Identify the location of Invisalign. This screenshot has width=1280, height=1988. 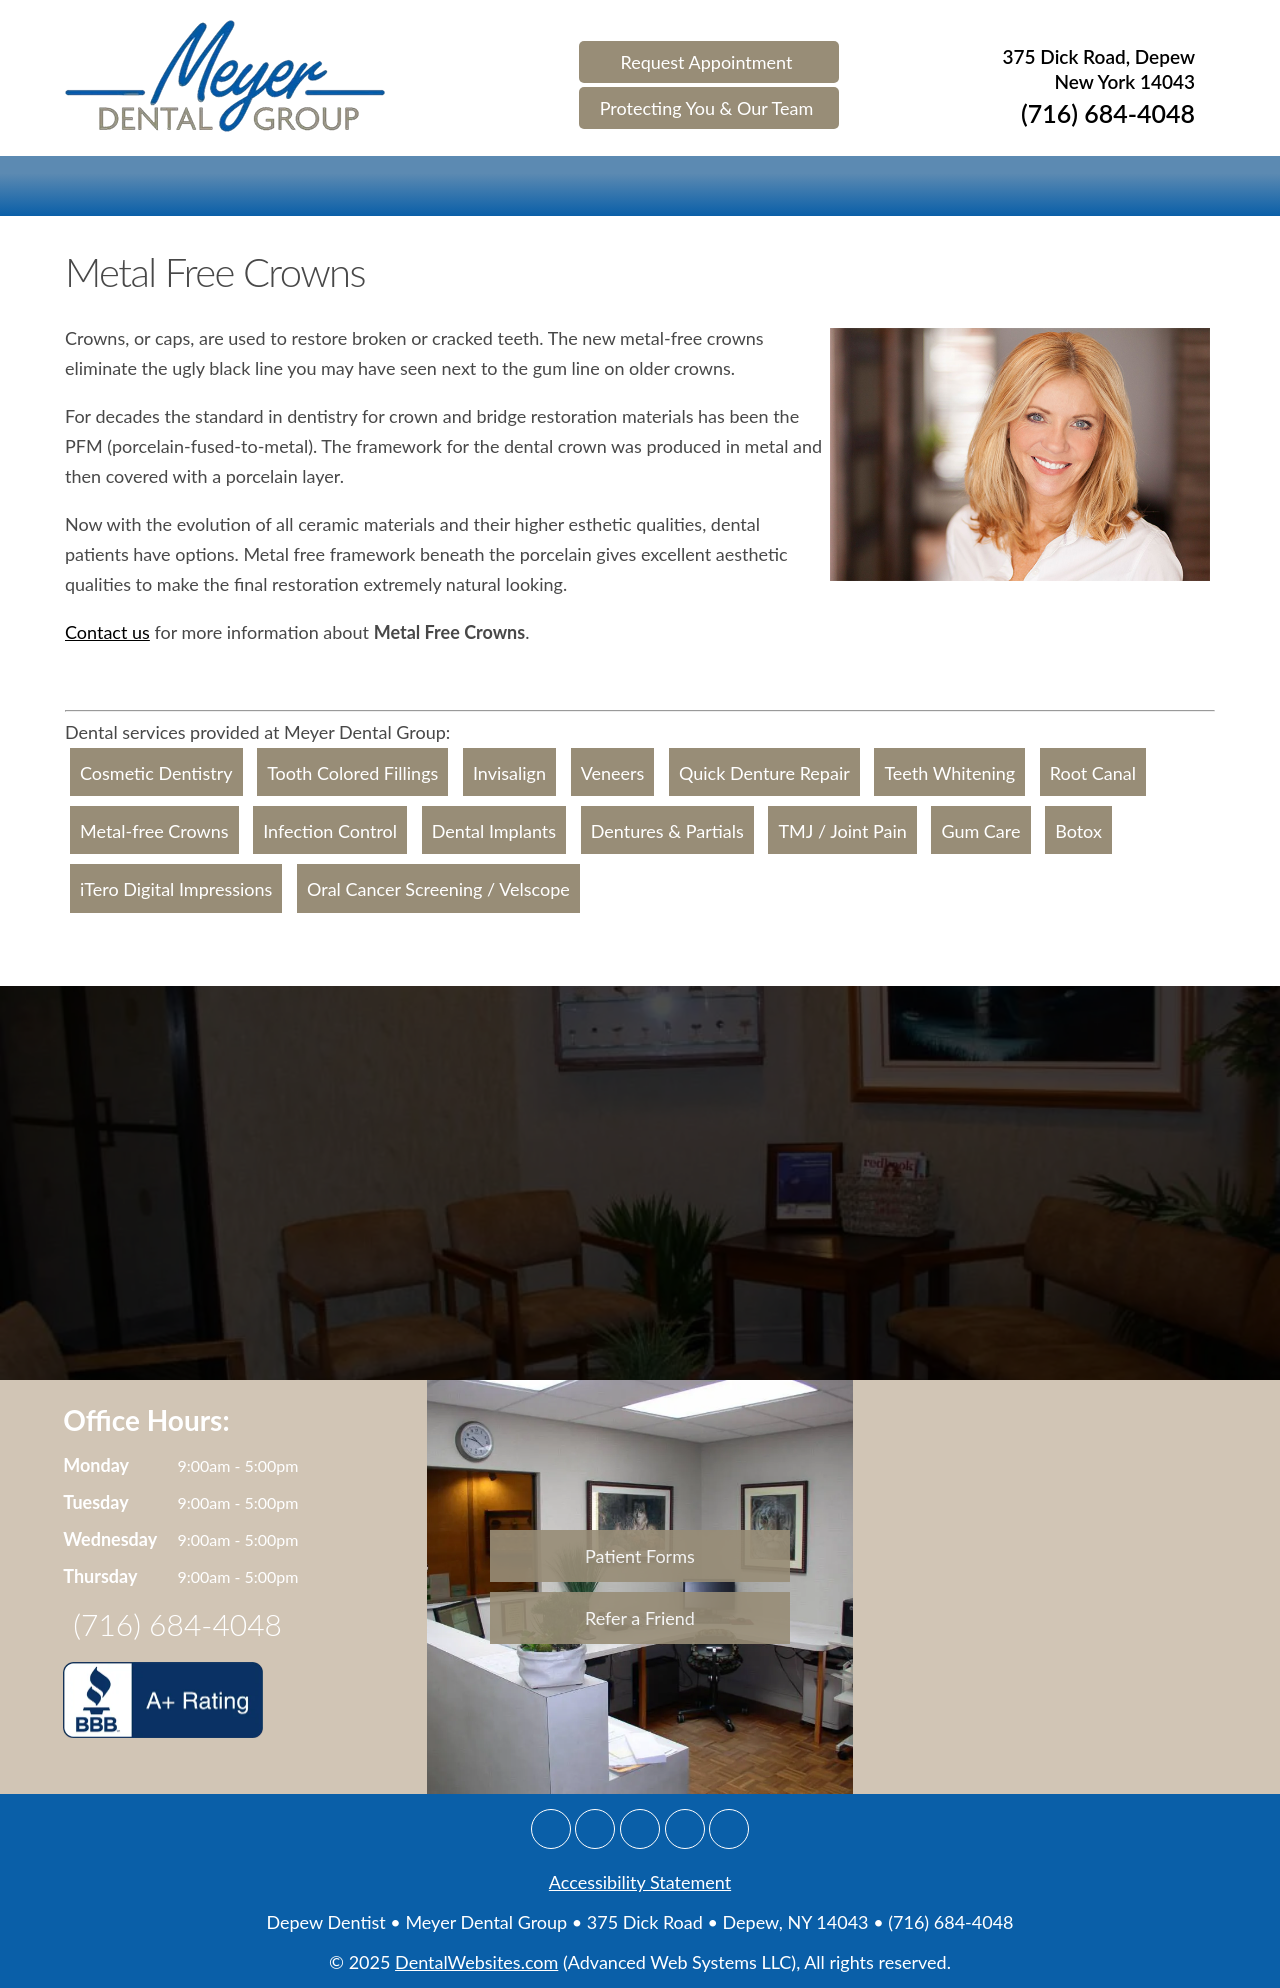
(509, 773).